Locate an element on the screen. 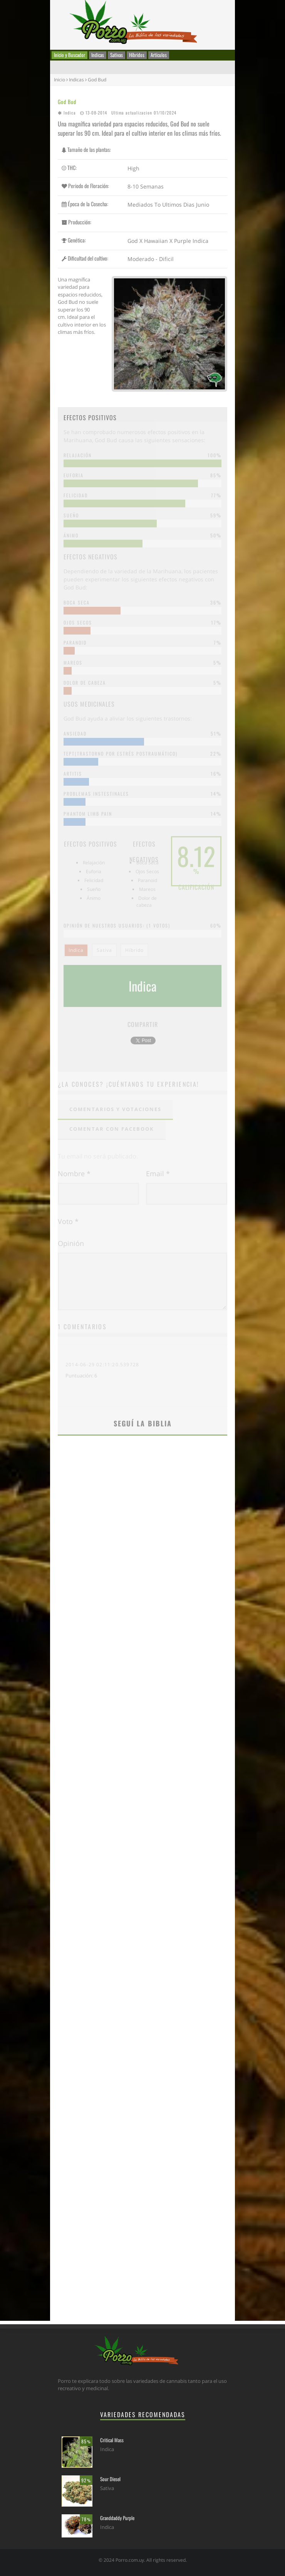  Indica is located at coordinates (70, 112).